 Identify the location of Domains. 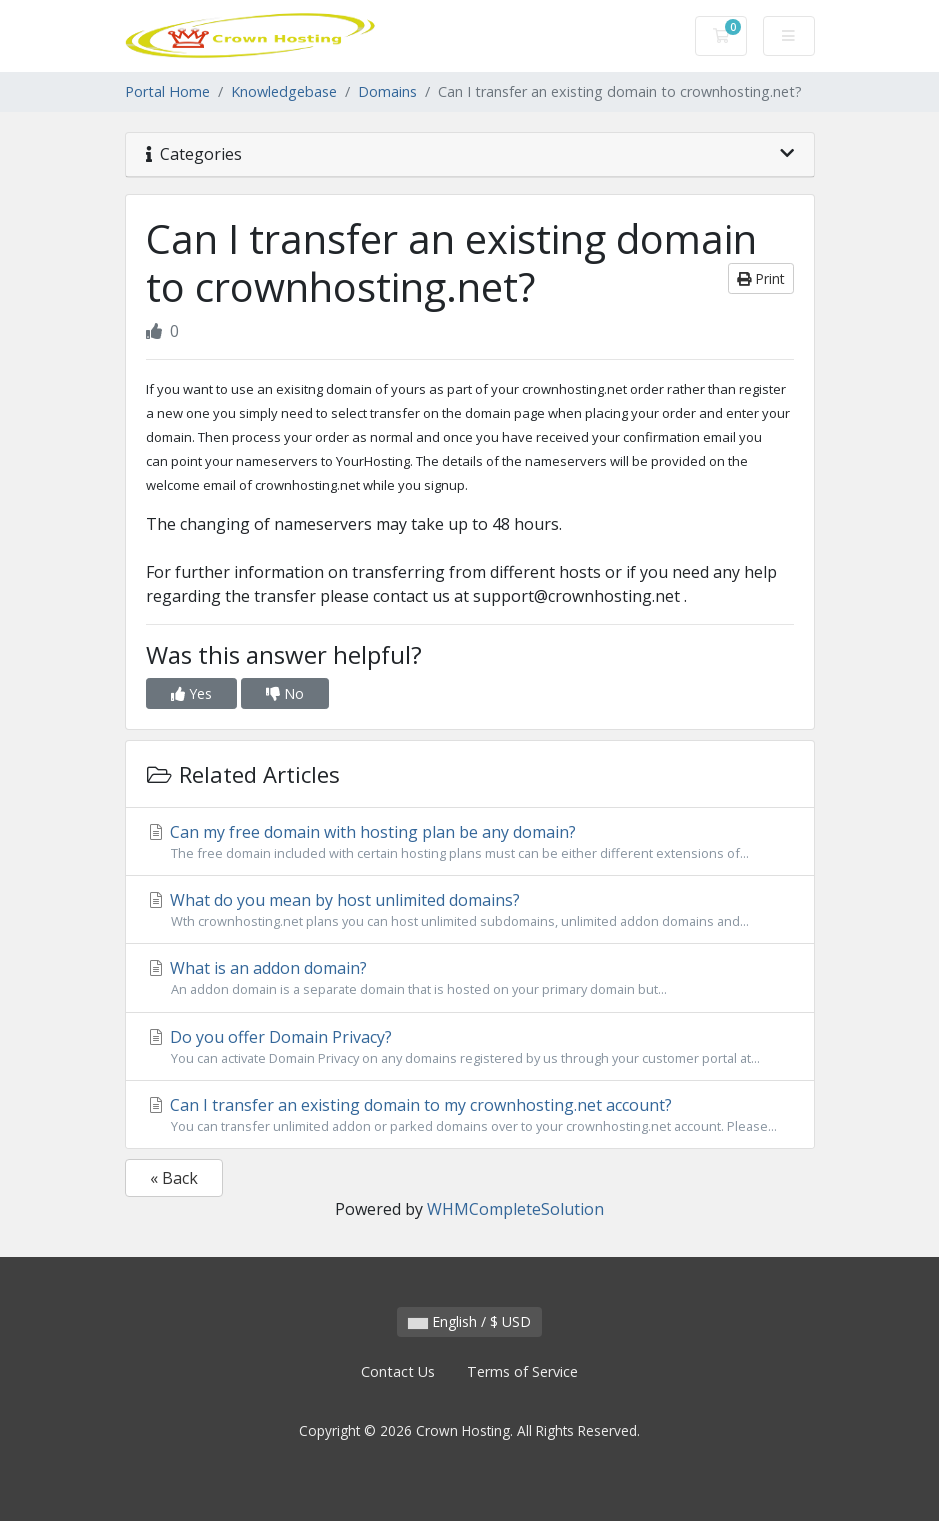
(387, 91).